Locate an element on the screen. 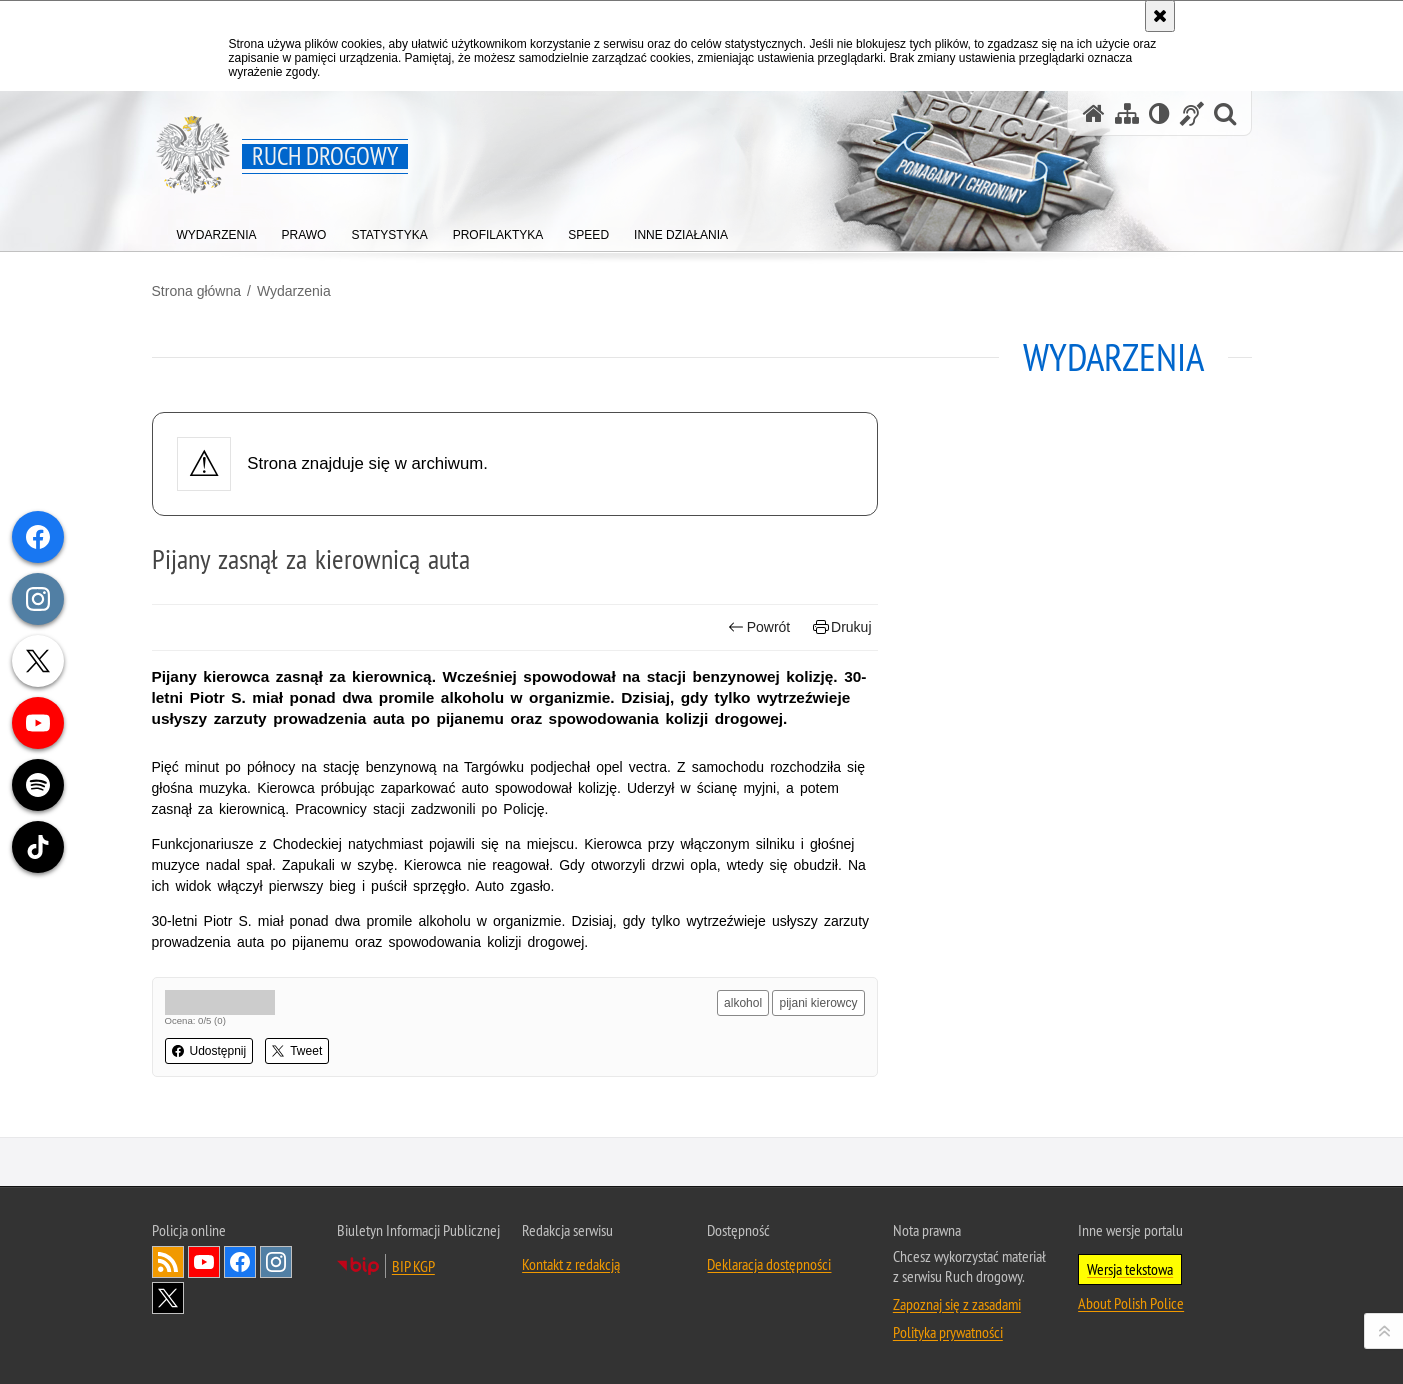 This screenshot has width=1403, height=1384. Odwiedź nas na [Odwiedź nas na YouTube. Uwaga. Ten link otwiera nowe okno.] is located at coordinates (204, 1262).